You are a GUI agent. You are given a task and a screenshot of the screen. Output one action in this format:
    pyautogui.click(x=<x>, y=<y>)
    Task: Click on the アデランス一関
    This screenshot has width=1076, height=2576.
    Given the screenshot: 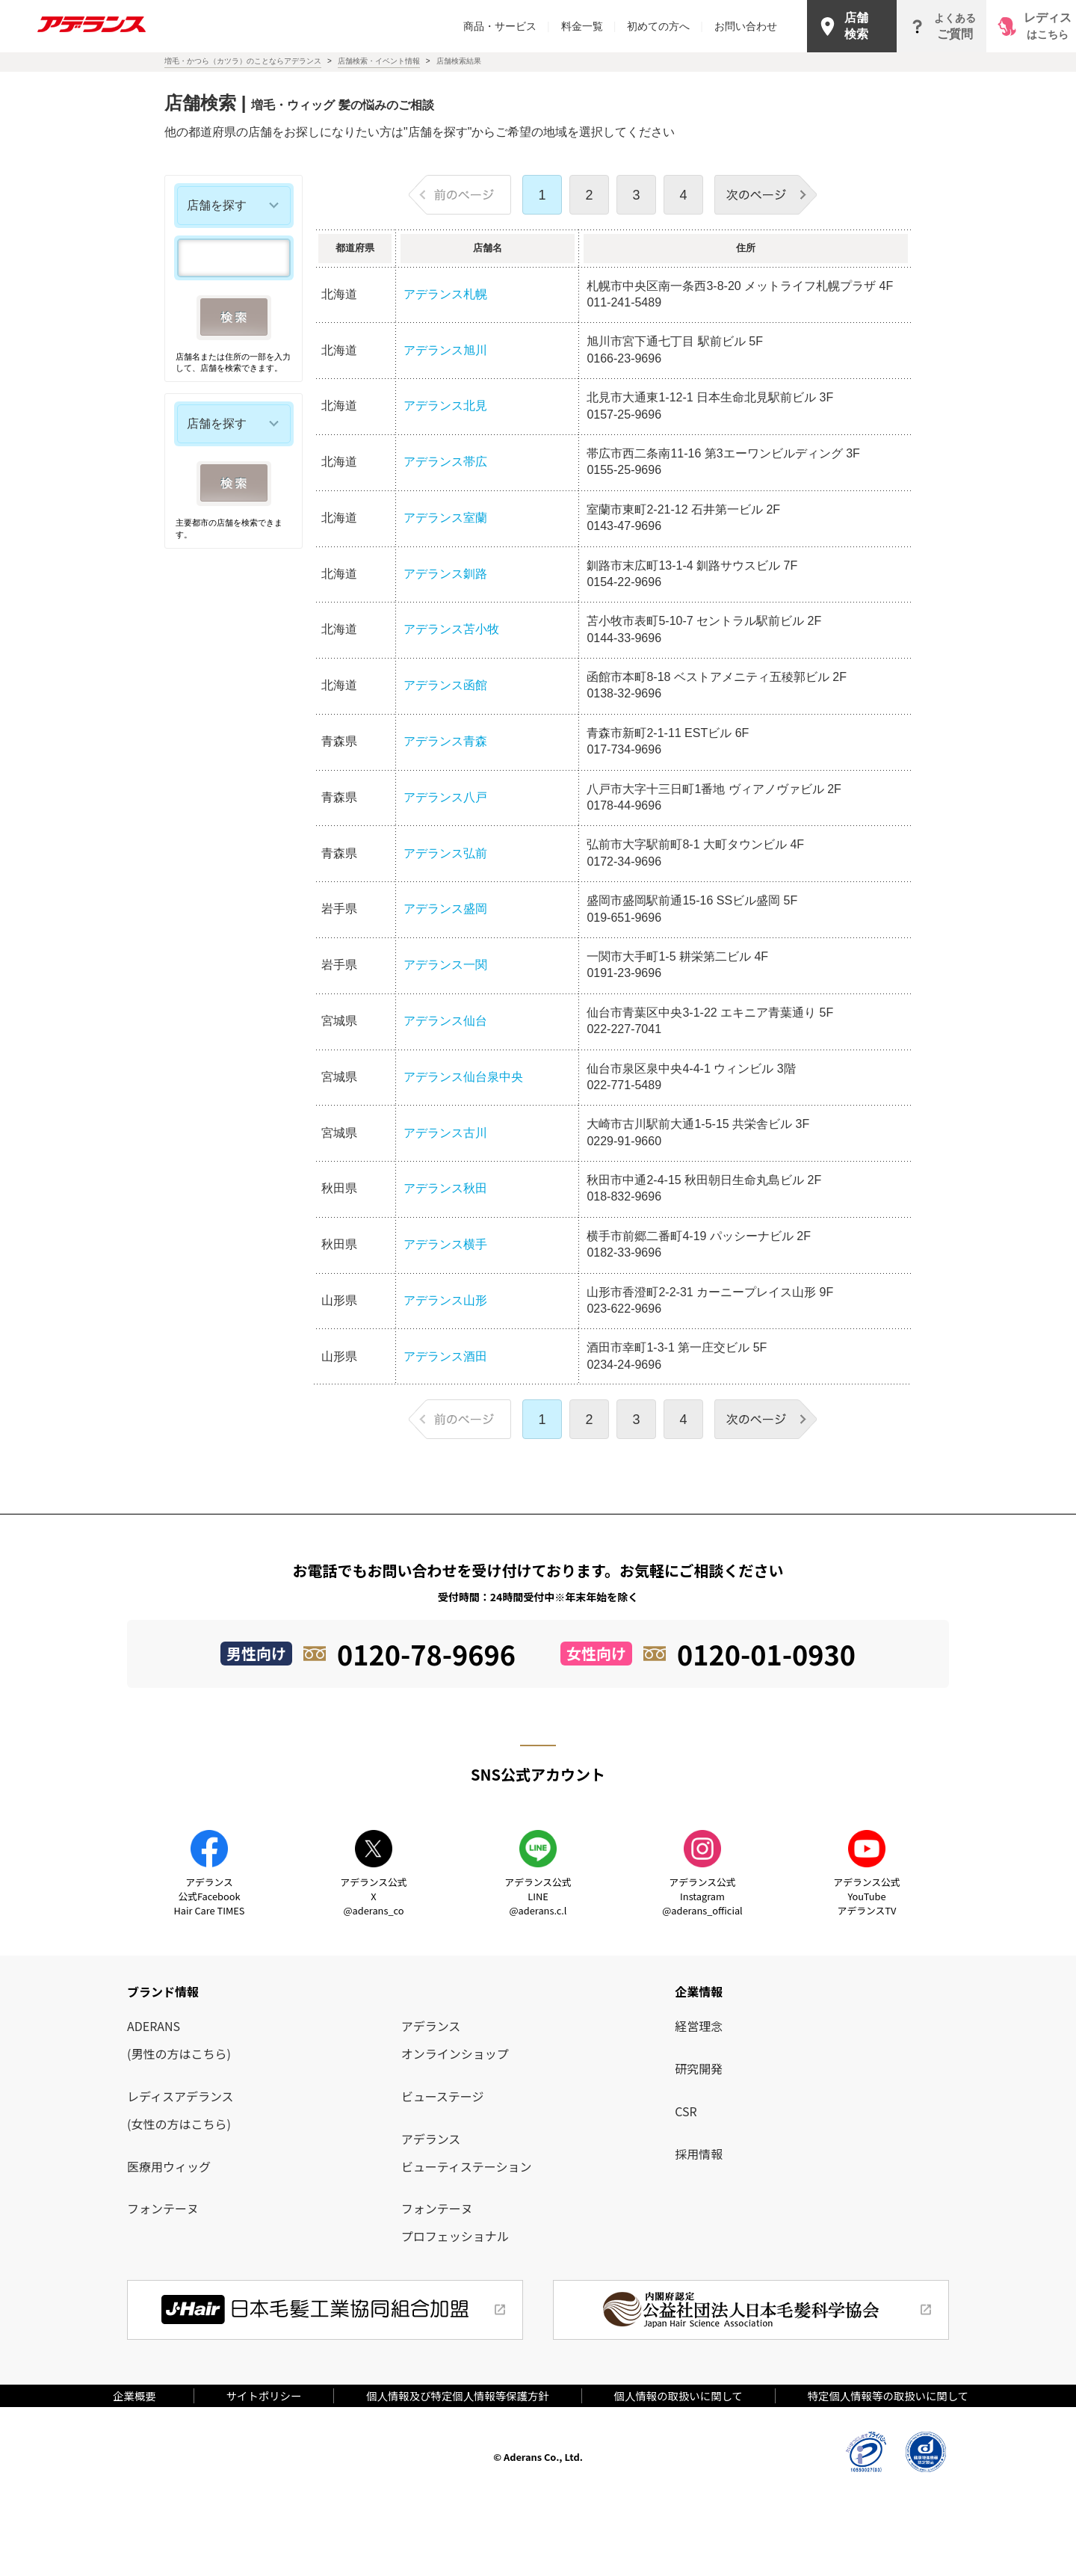 What is the action you would take?
    pyautogui.click(x=445, y=964)
    